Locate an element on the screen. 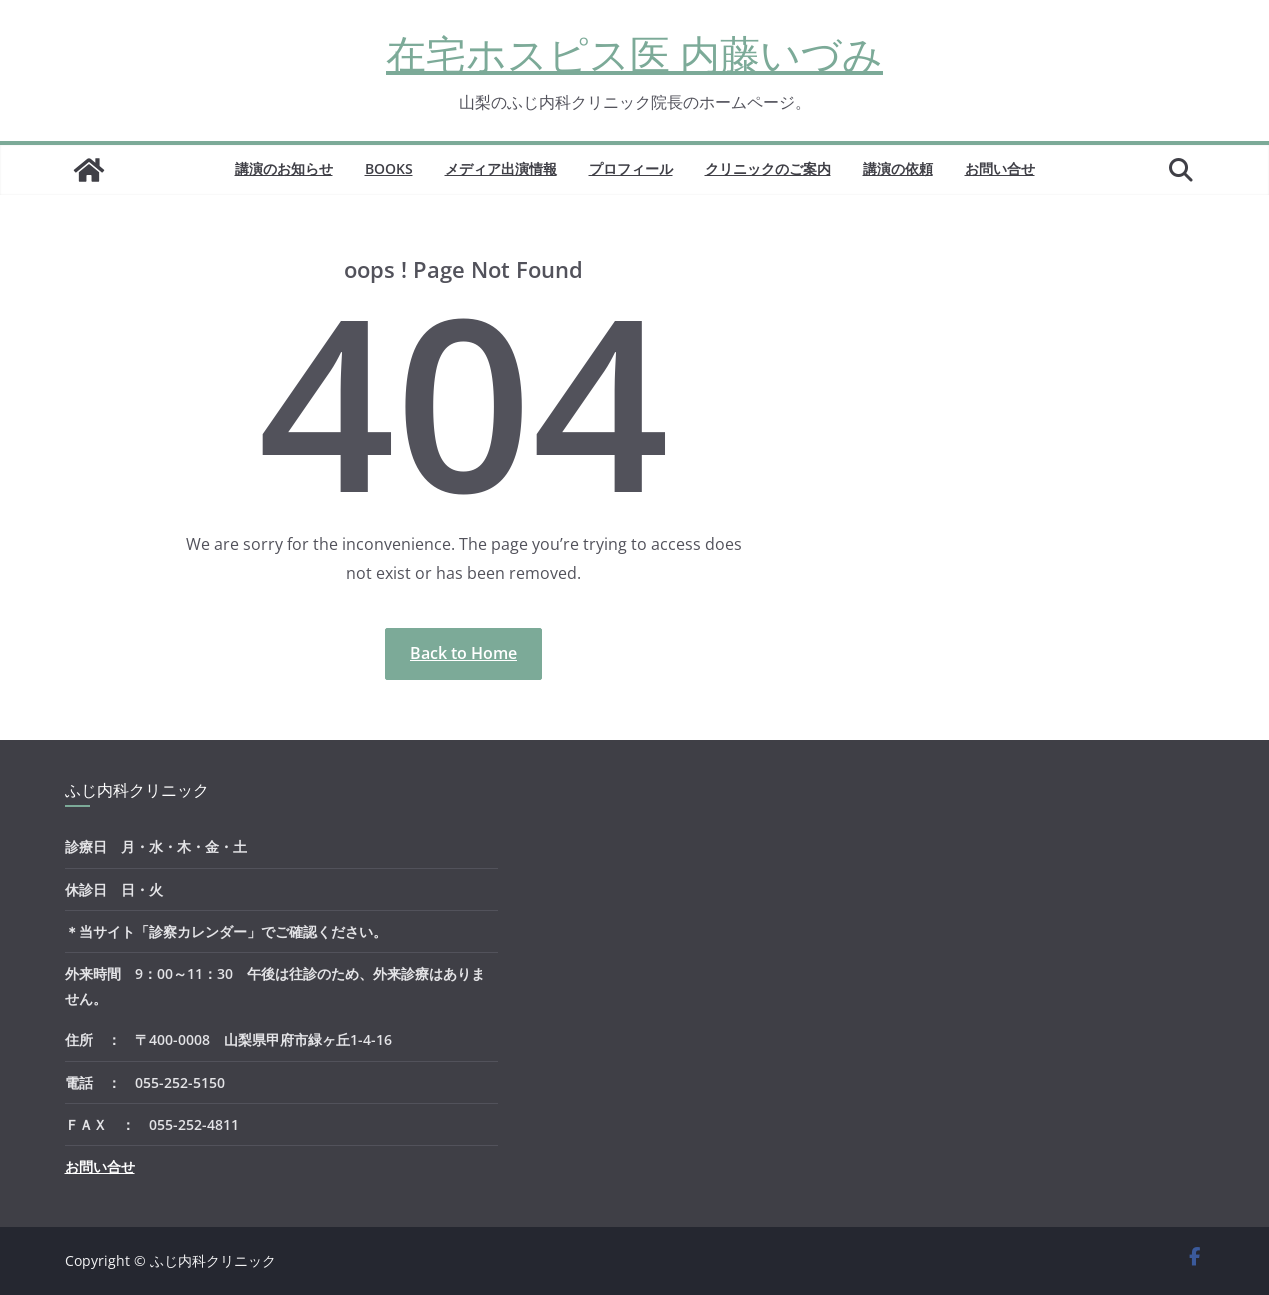 The width and height of the screenshot is (1269, 1295). メディア出演情報 is located at coordinates (501, 168).